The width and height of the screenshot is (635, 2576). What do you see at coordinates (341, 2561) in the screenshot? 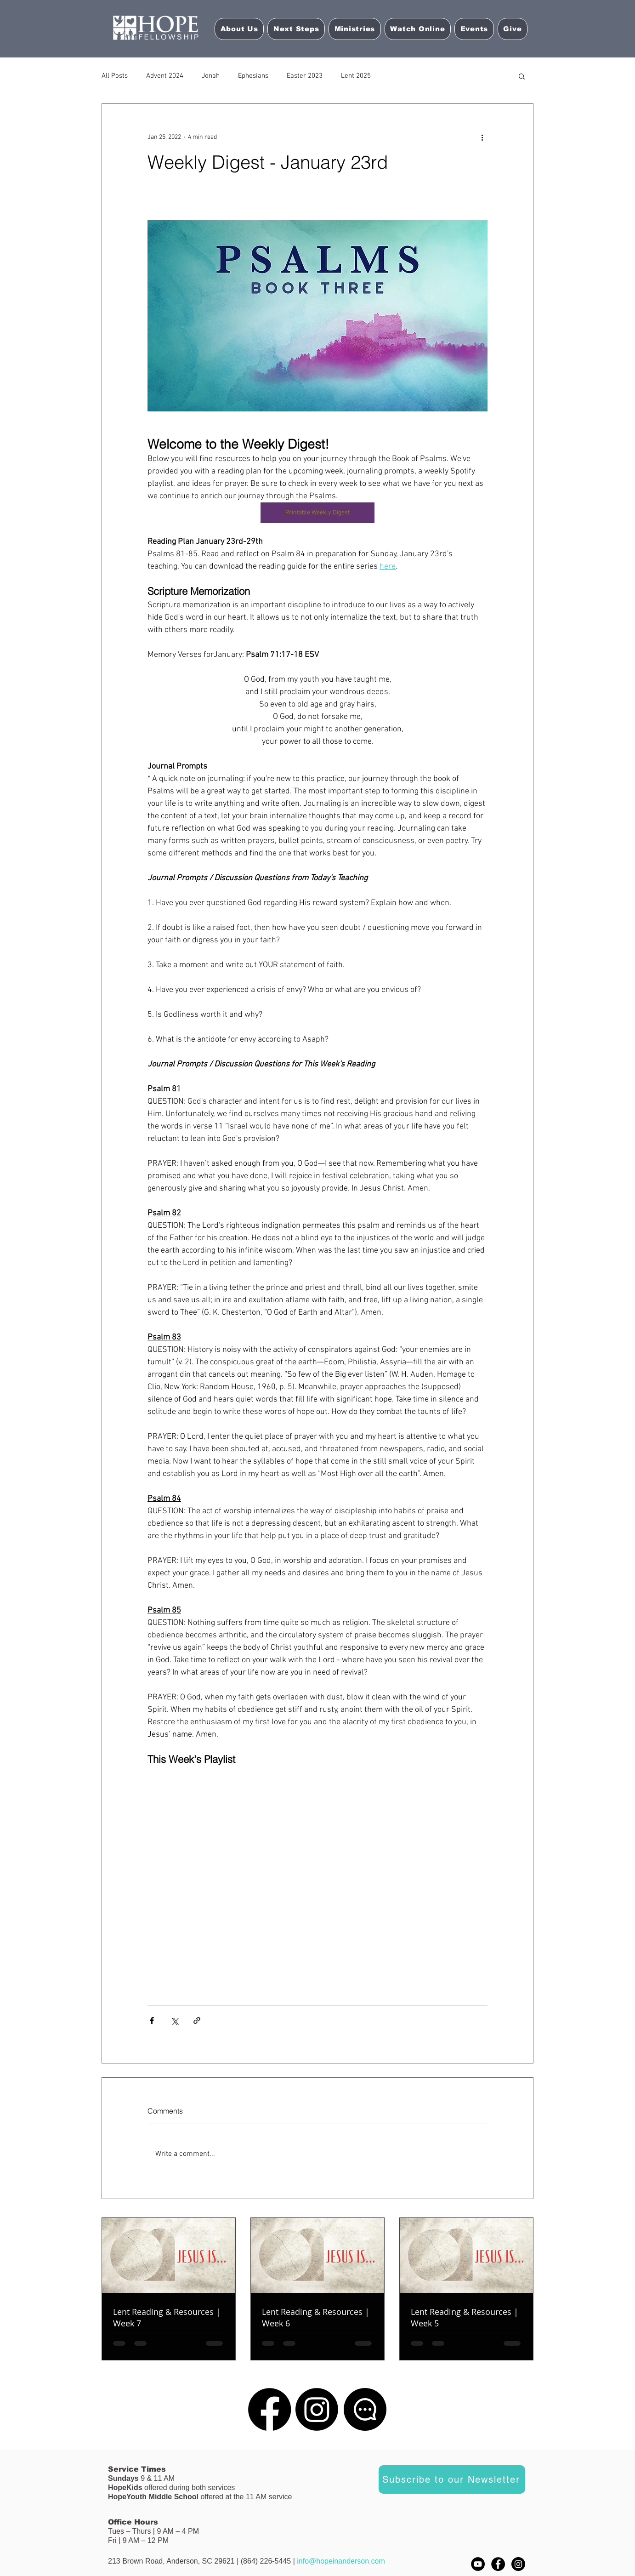
I see `info@hopeinanderson.com` at bounding box center [341, 2561].